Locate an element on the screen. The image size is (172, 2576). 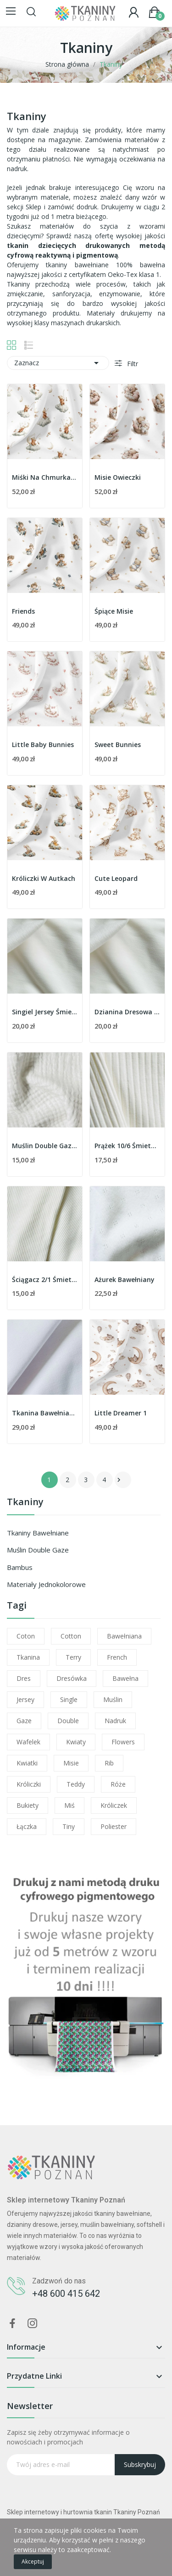
Materiały jednokolorowe is located at coordinates (46, 1584).